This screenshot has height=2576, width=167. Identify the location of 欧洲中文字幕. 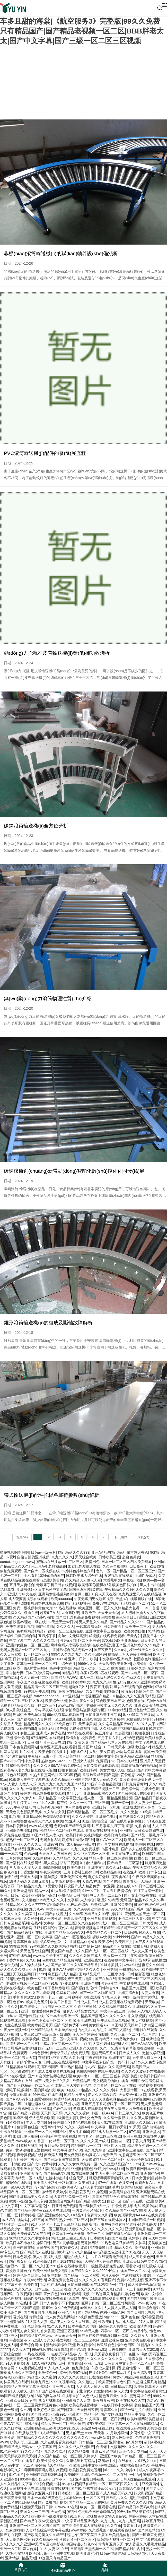
(119, 2057).